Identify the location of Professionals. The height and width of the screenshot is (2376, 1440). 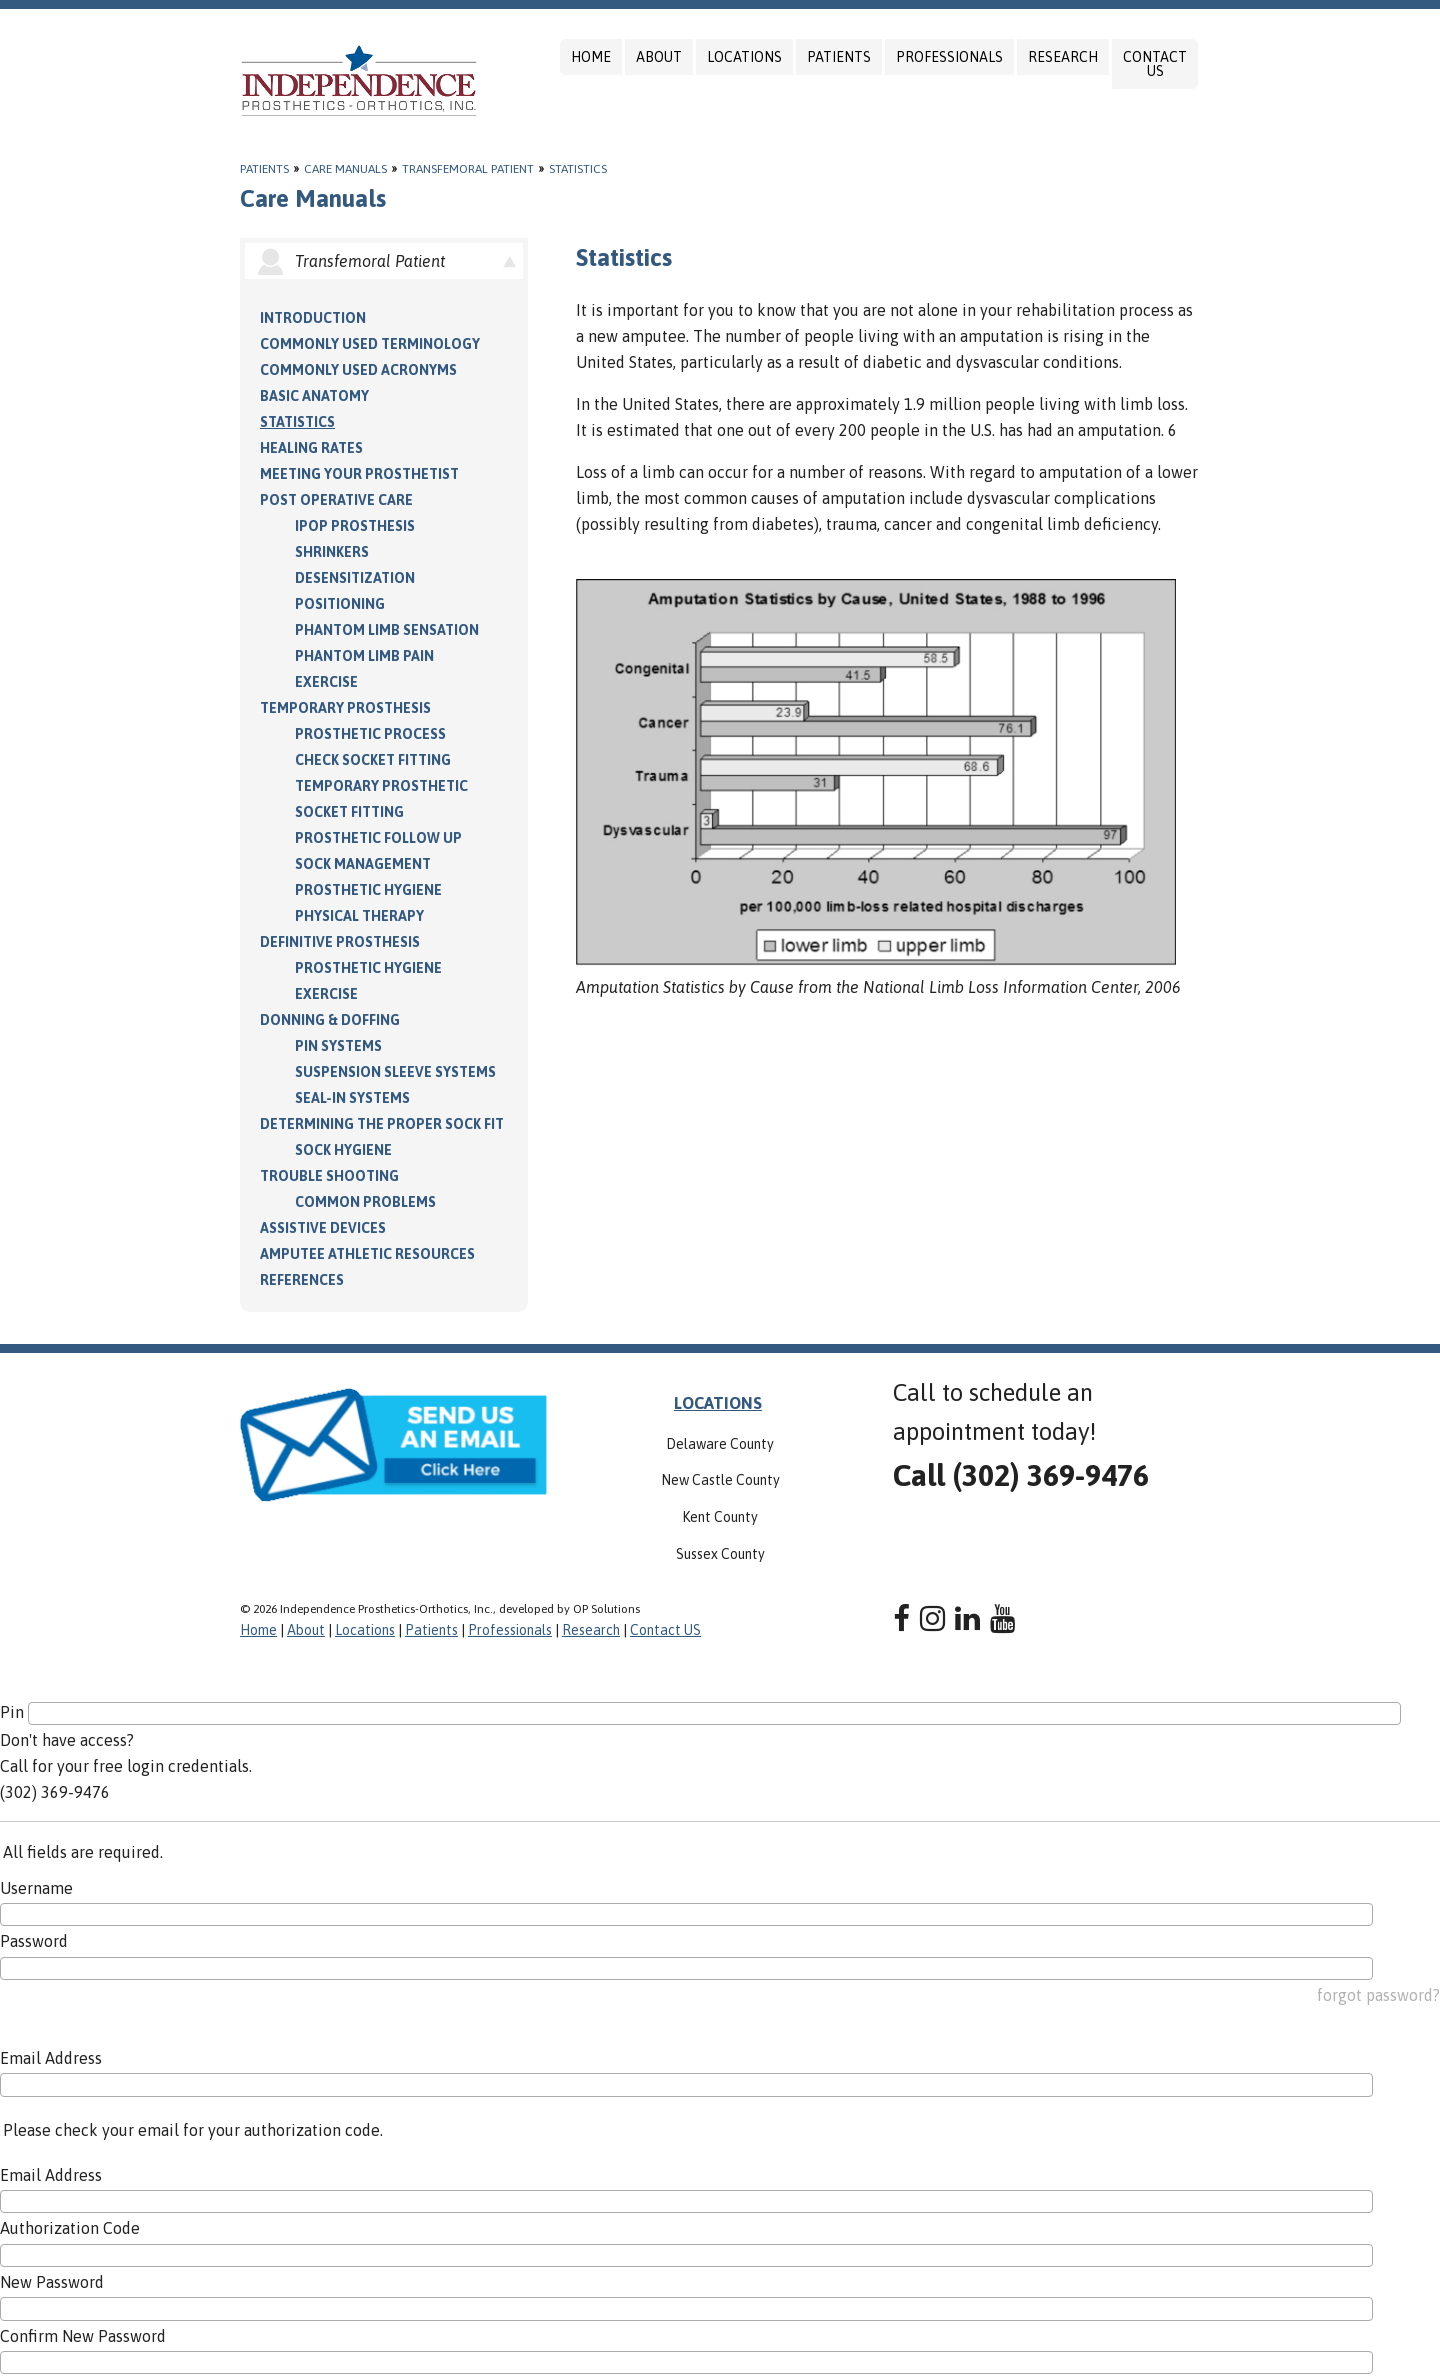
(949, 57).